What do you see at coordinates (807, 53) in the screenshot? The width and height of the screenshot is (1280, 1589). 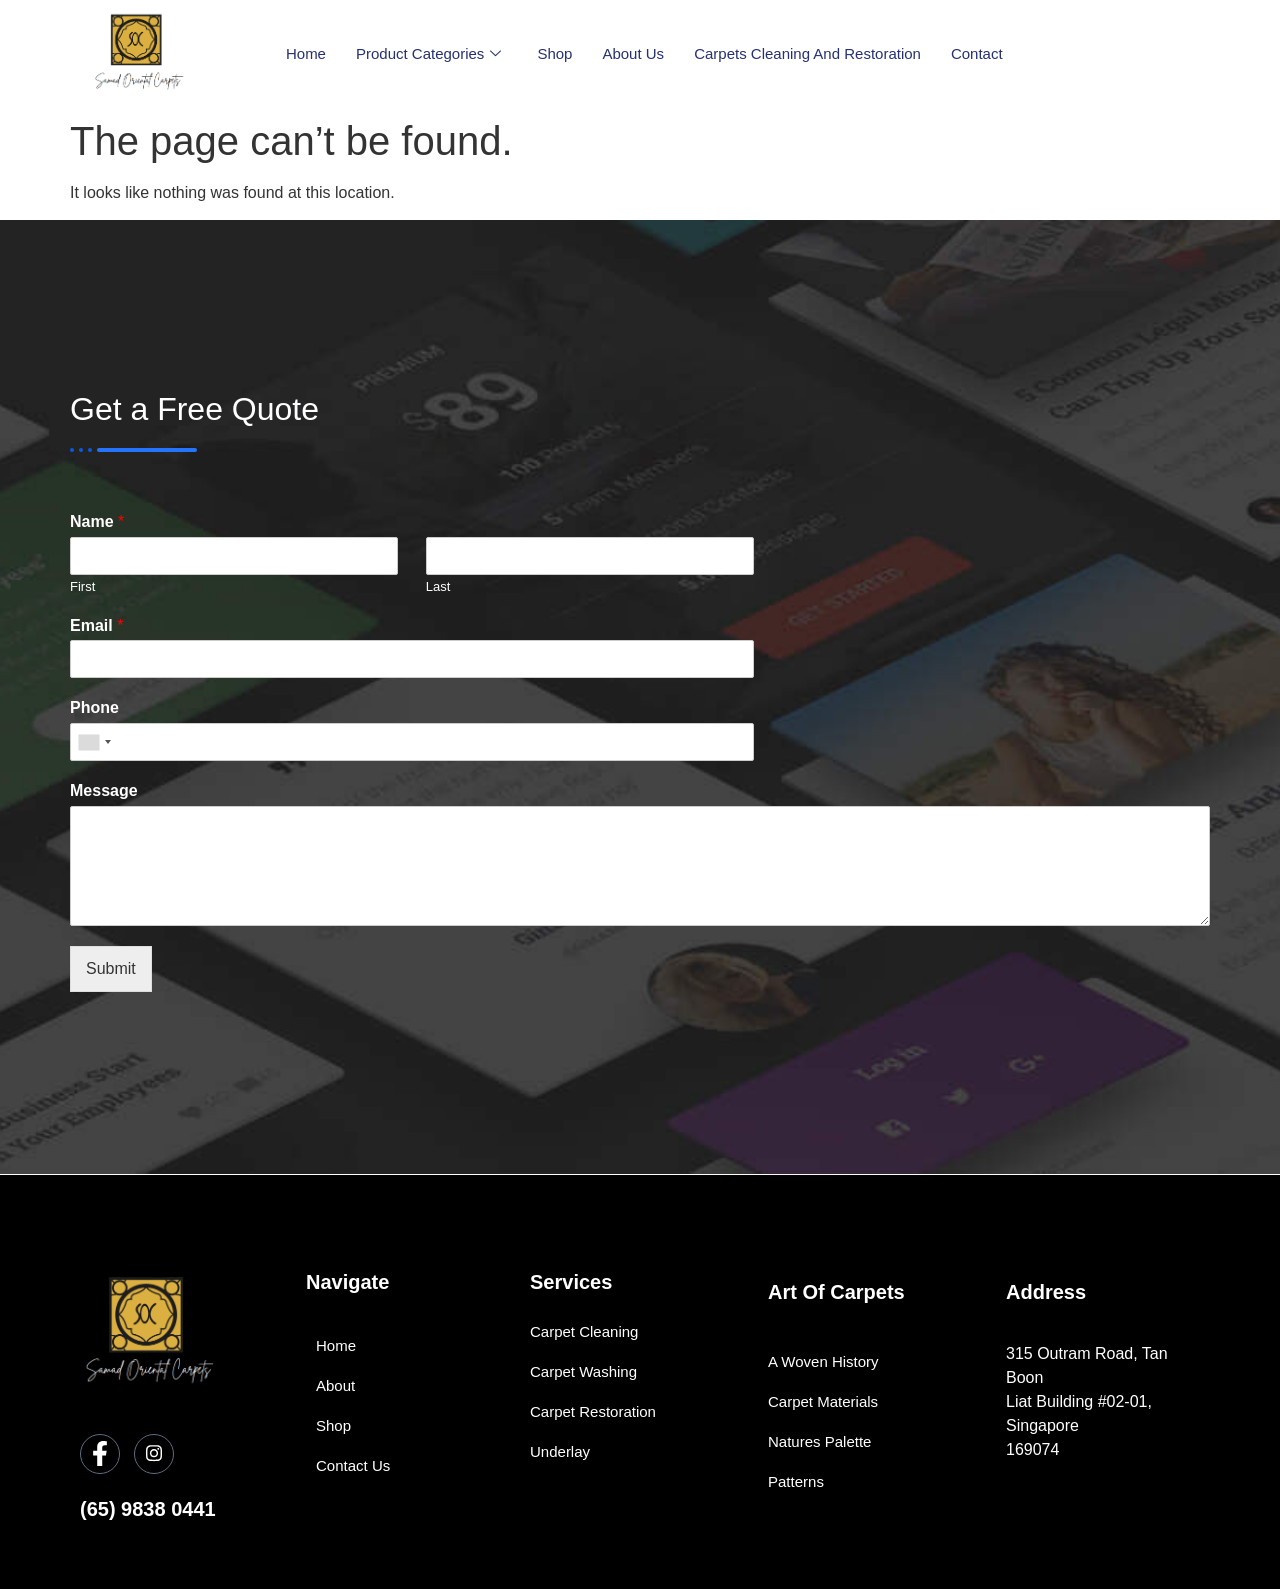 I see `Carpets Cleaning and Restoration` at bounding box center [807, 53].